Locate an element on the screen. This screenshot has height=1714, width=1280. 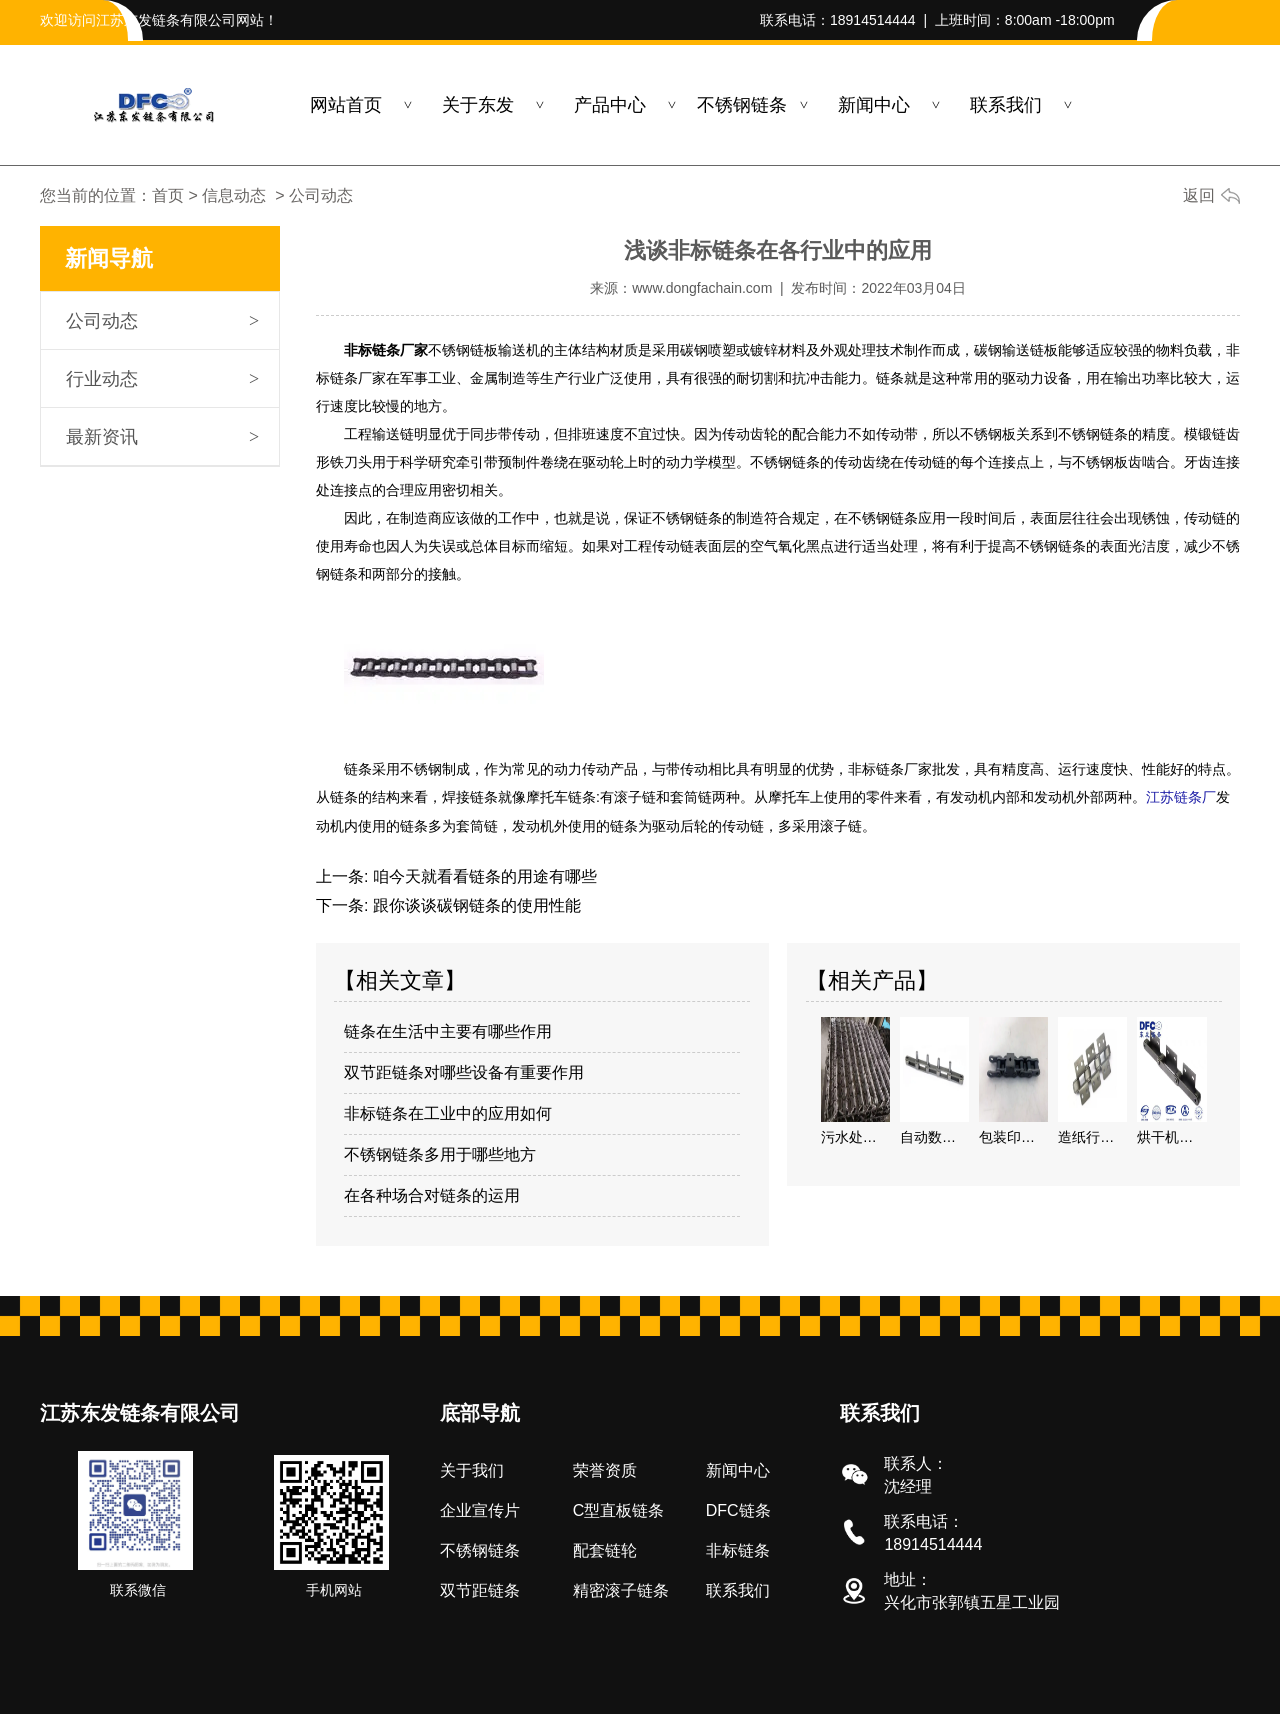
关于东发 is located at coordinates (478, 105).